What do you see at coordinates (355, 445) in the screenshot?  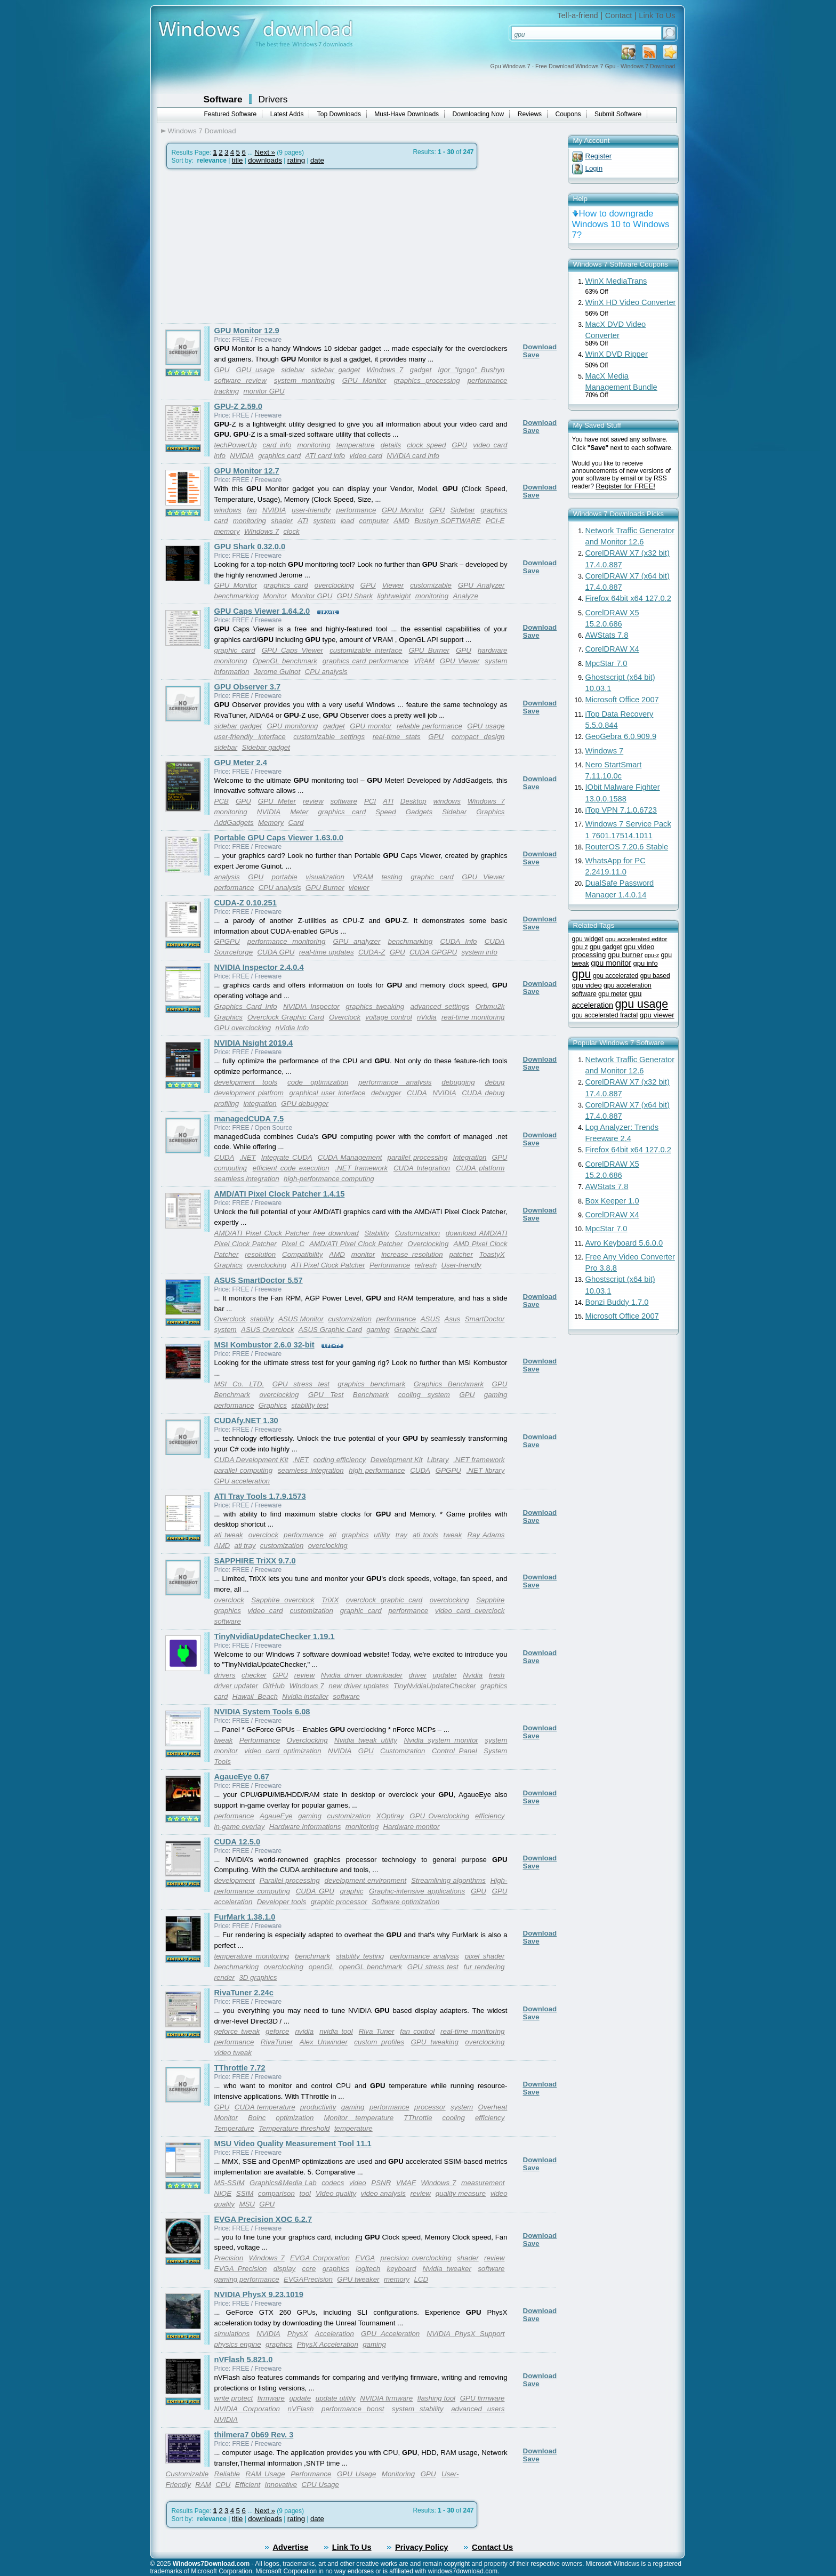 I see `temperature` at bounding box center [355, 445].